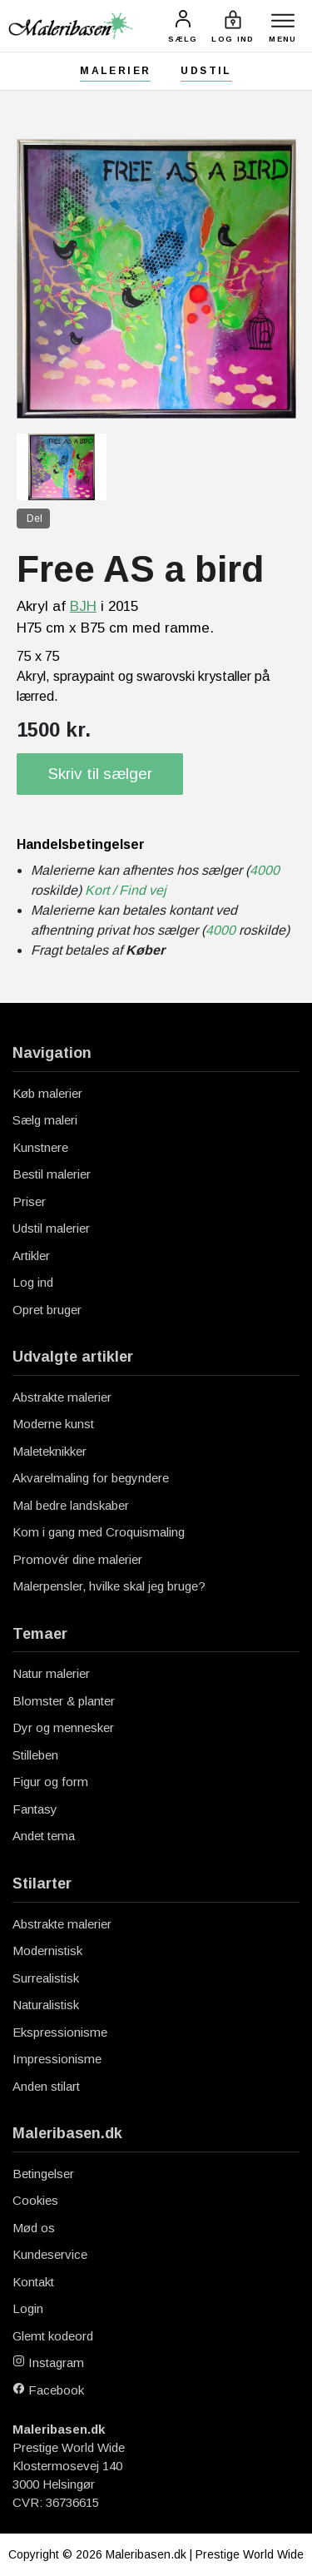 This screenshot has width=312, height=2576. Describe the element at coordinates (44, 1120) in the screenshot. I see `Sælg maleri` at that location.